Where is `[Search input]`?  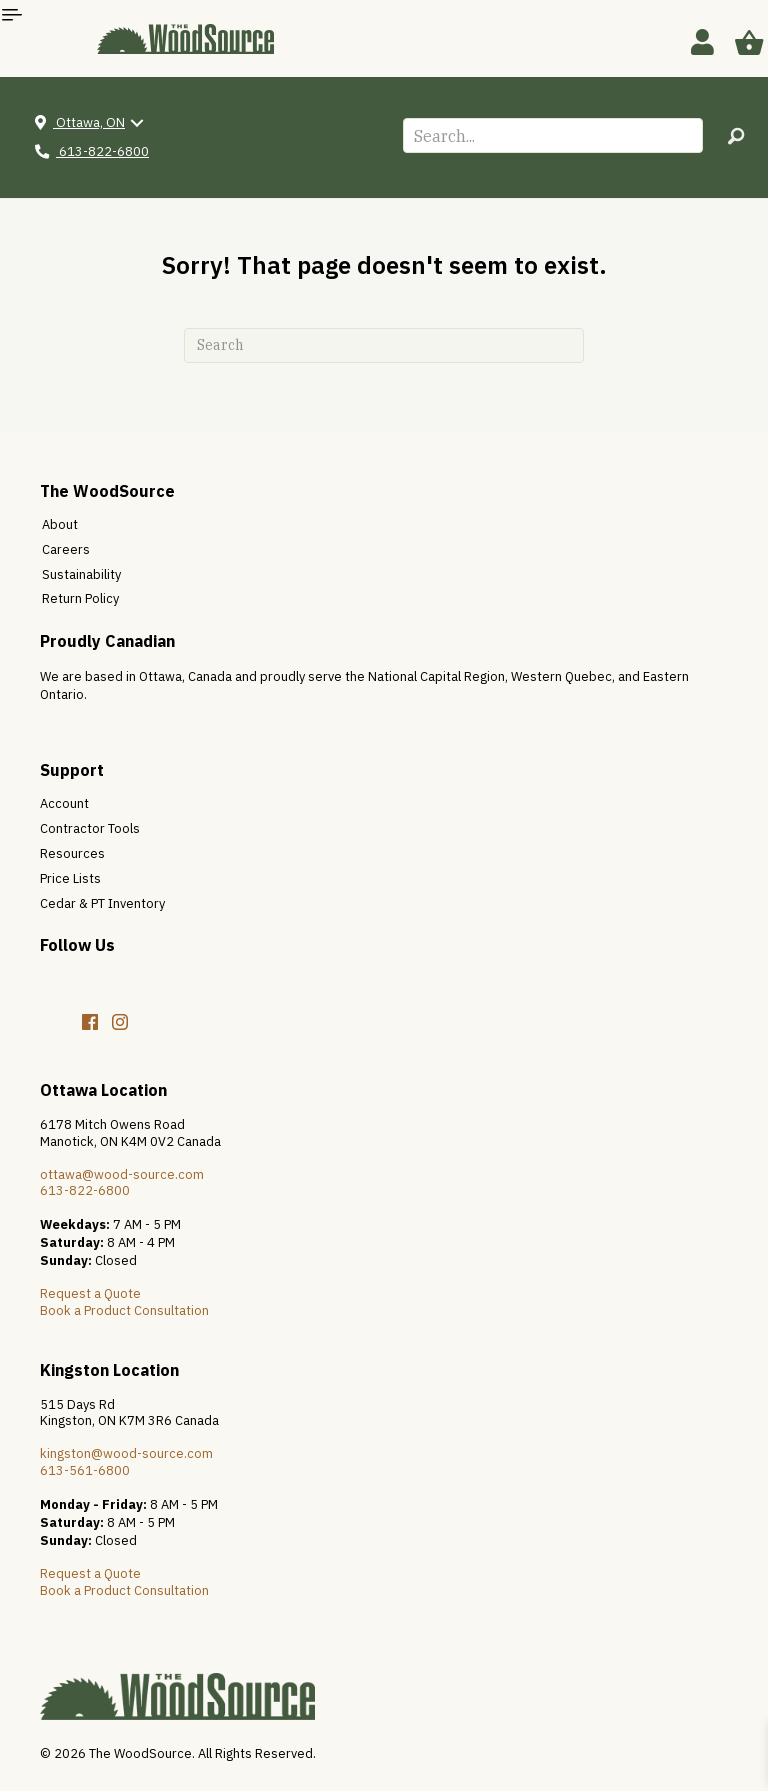 [Search input] is located at coordinates (553, 135).